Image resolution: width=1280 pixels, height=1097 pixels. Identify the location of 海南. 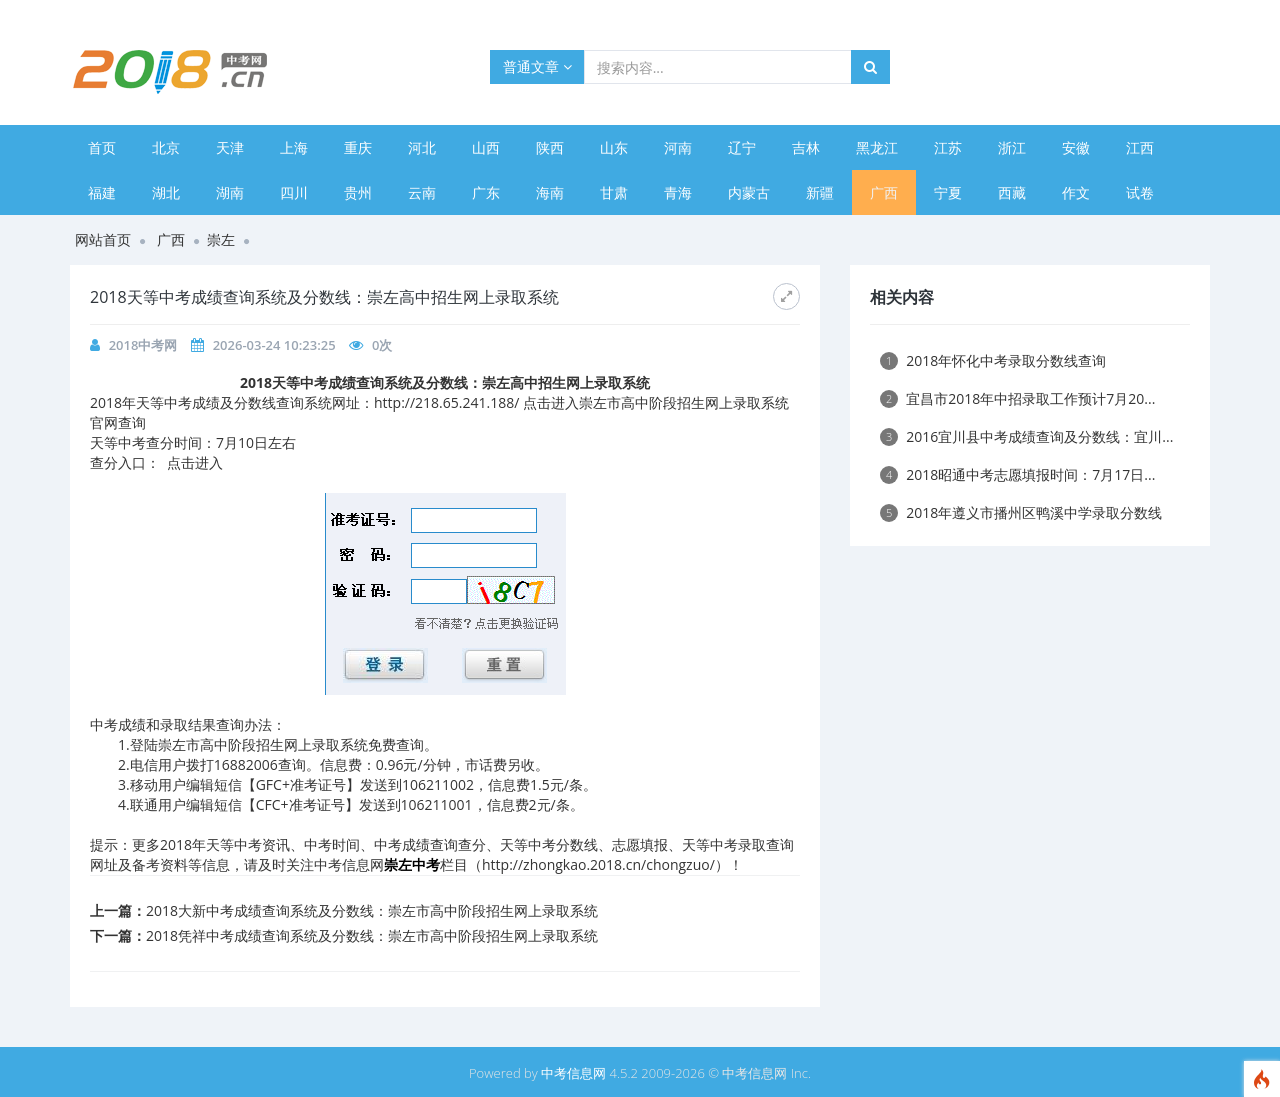
(550, 192).